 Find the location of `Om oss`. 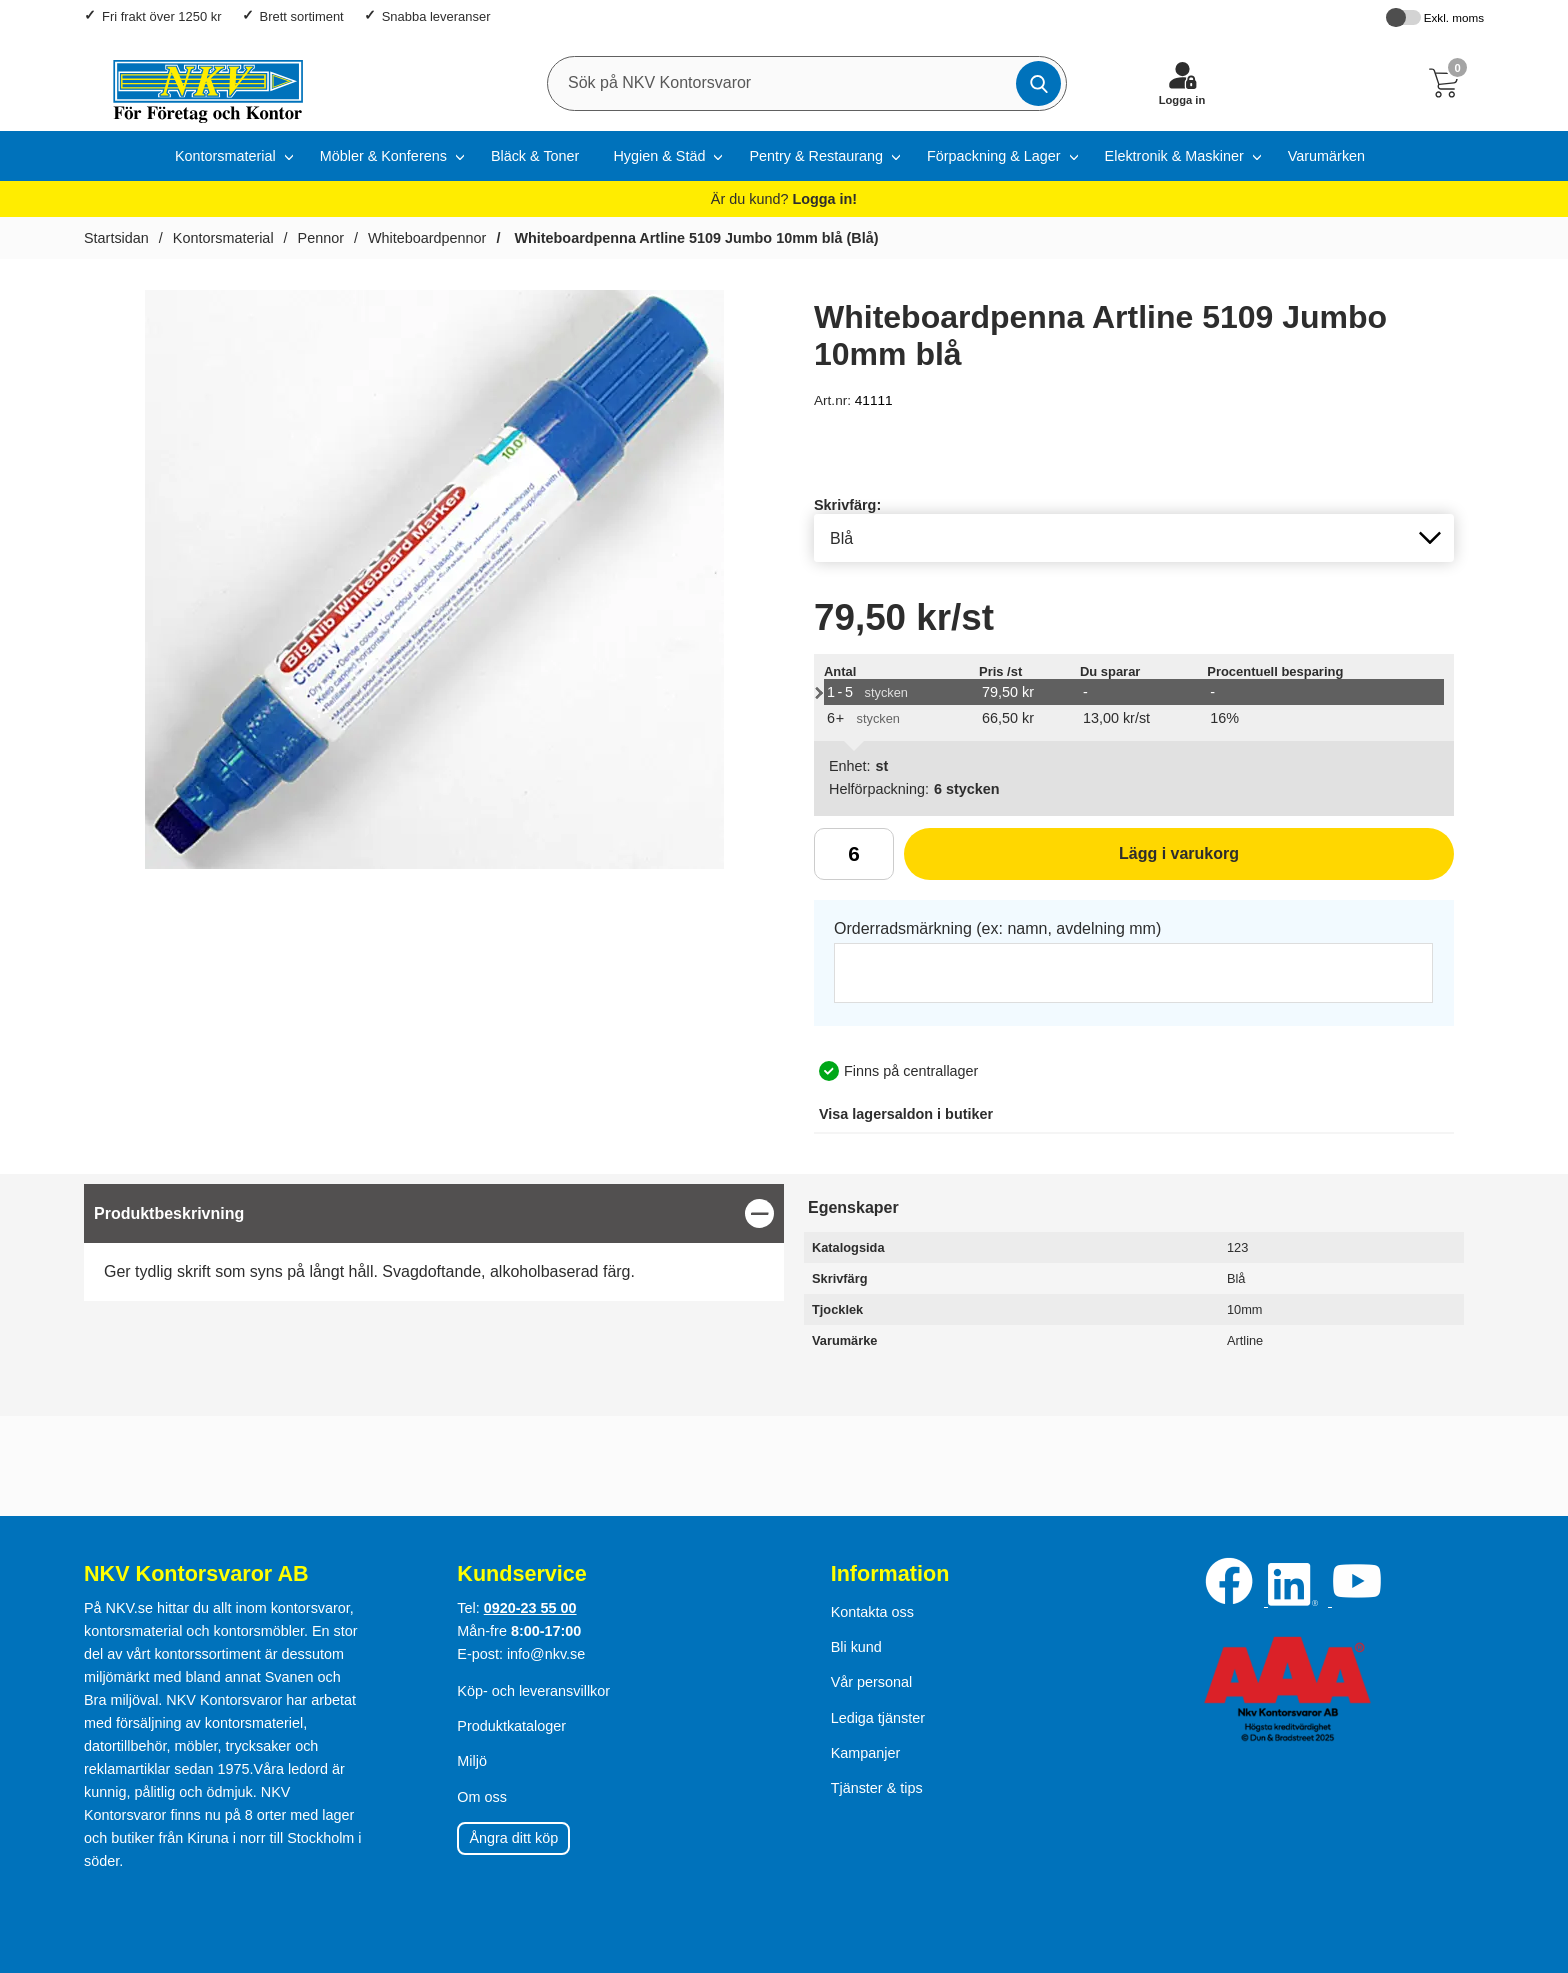

Om oss is located at coordinates (482, 1797).